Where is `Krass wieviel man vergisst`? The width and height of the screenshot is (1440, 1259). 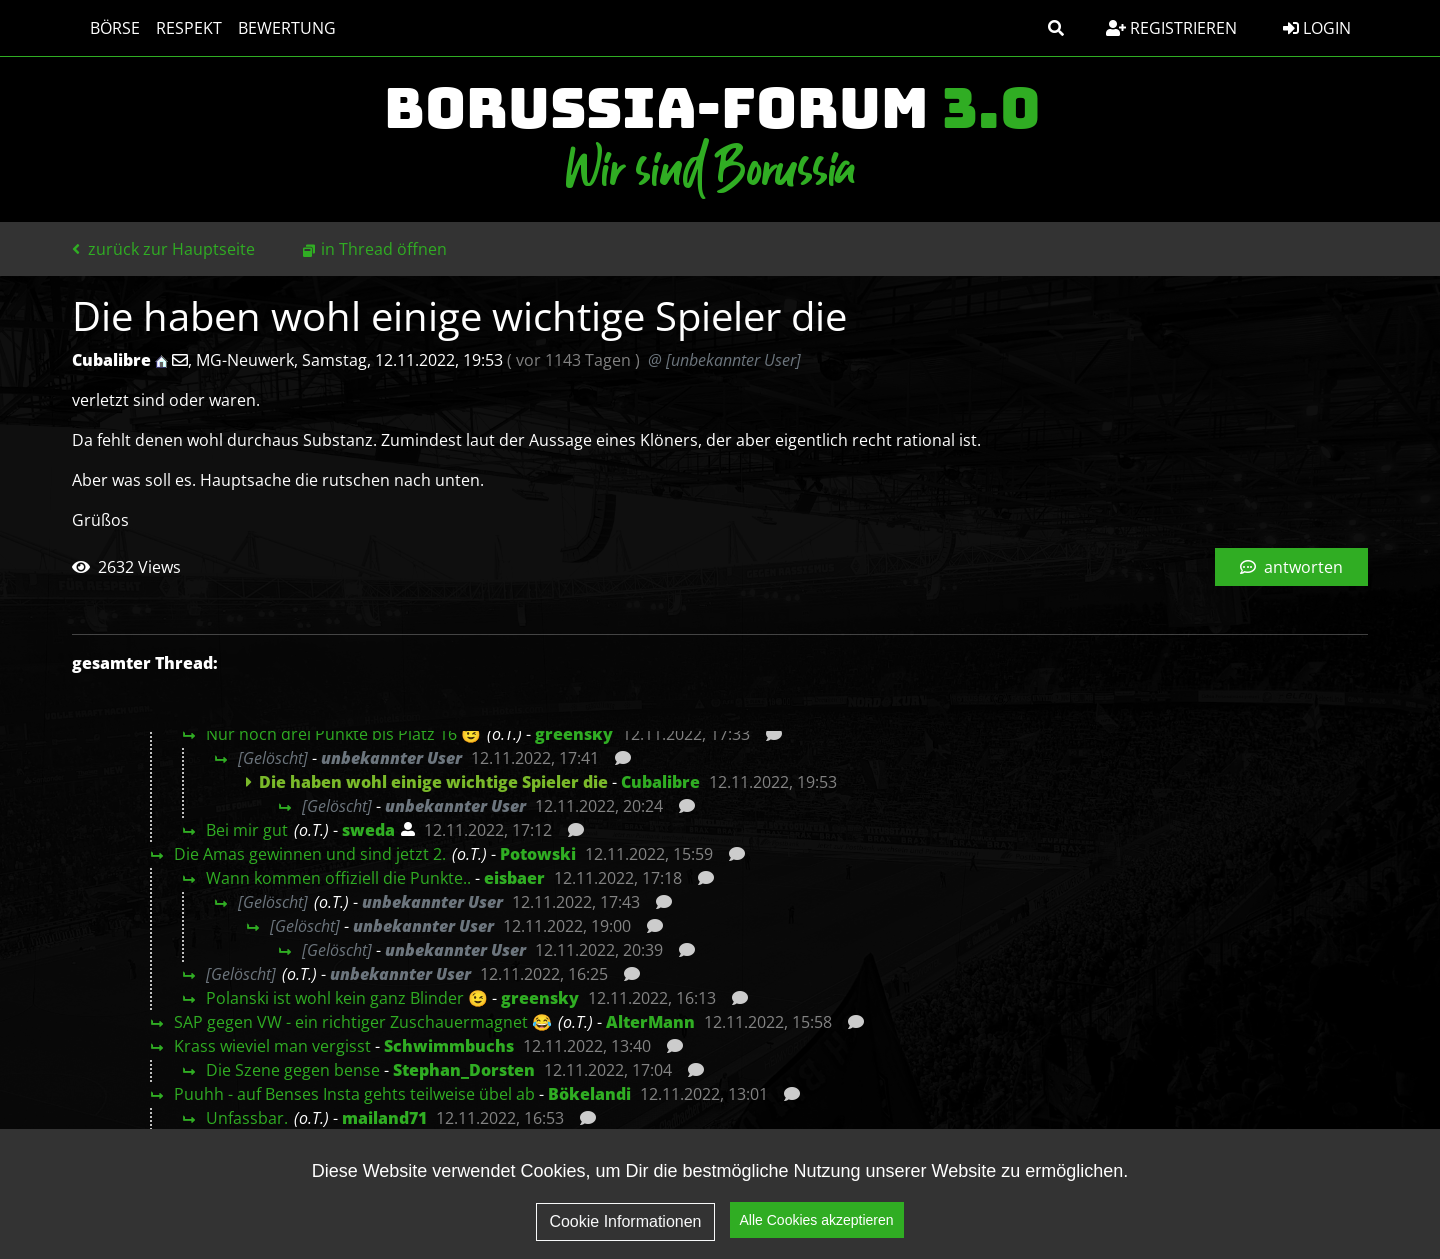 Krass wieviel man vergisst is located at coordinates (272, 1046).